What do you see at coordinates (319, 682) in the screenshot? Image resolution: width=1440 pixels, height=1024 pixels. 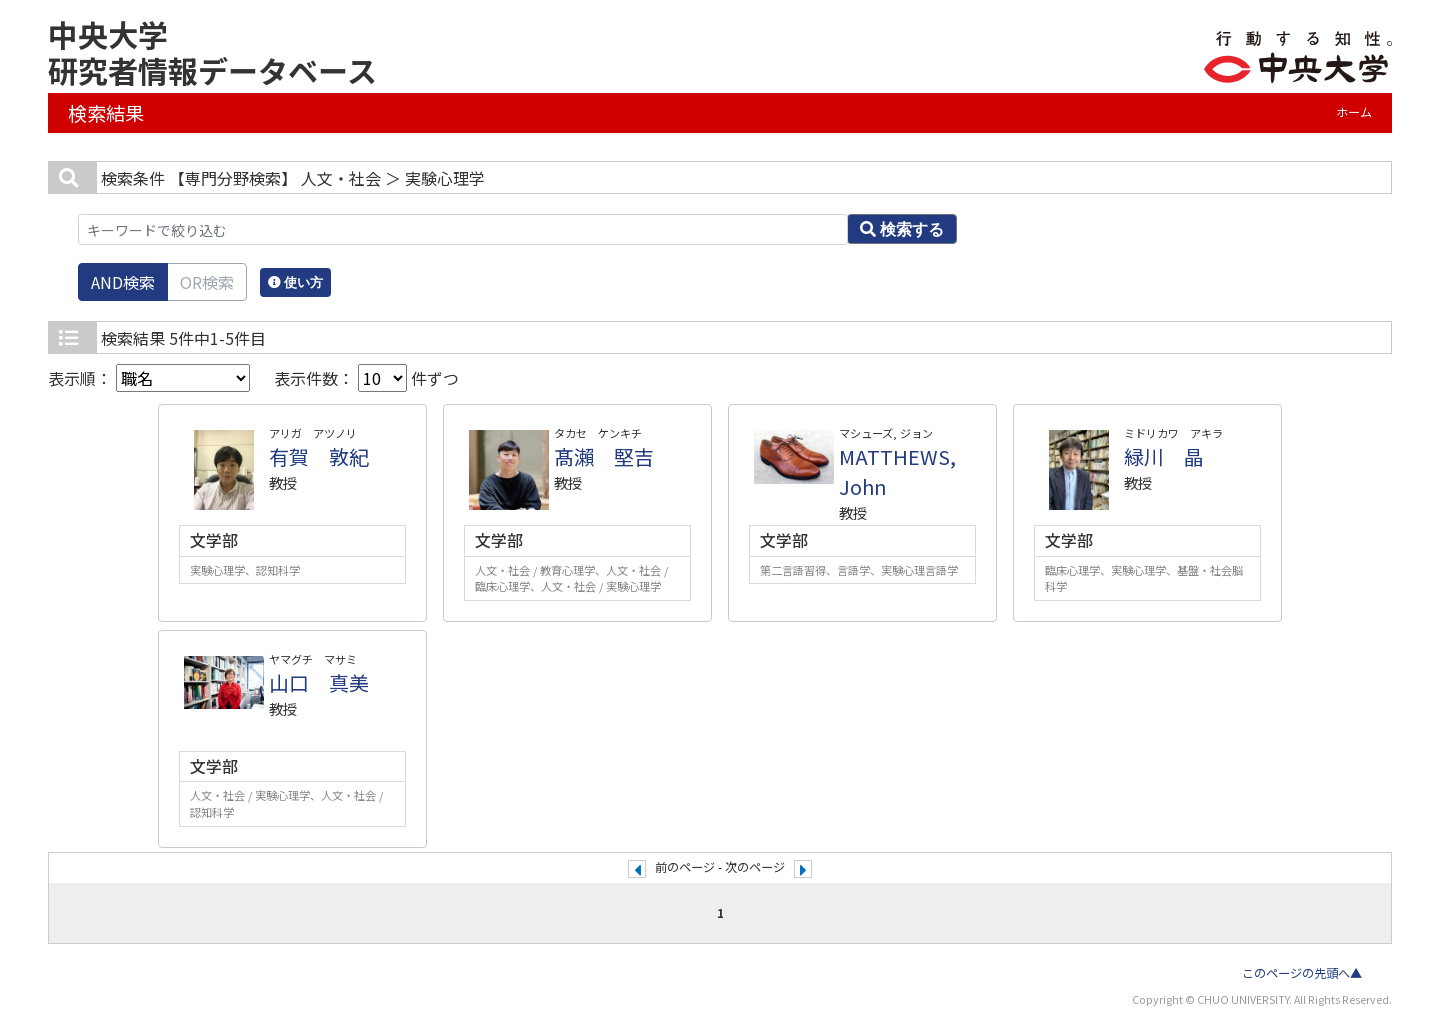 I see `山口 真美` at bounding box center [319, 682].